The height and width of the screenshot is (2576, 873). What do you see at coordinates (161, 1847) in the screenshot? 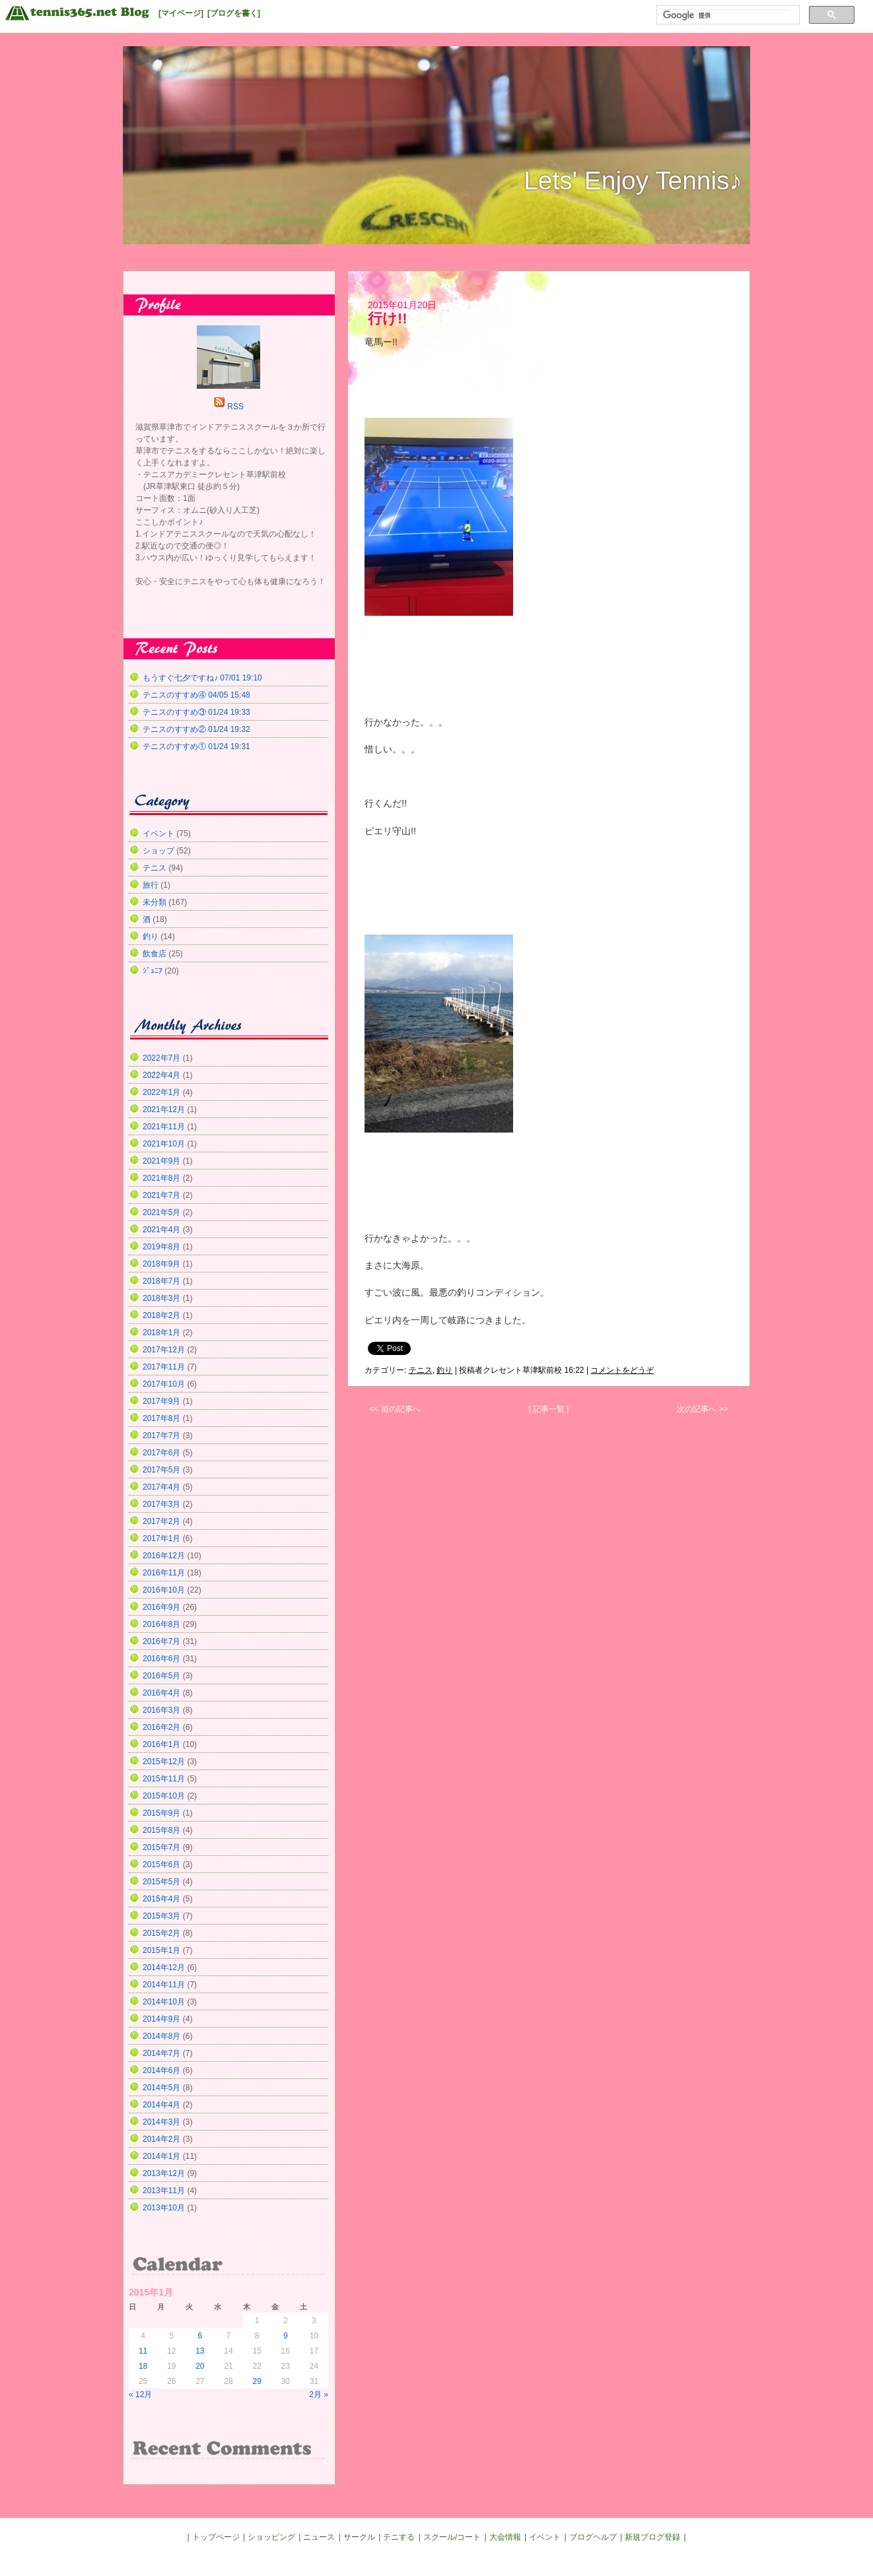
I see `2015年7月` at bounding box center [161, 1847].